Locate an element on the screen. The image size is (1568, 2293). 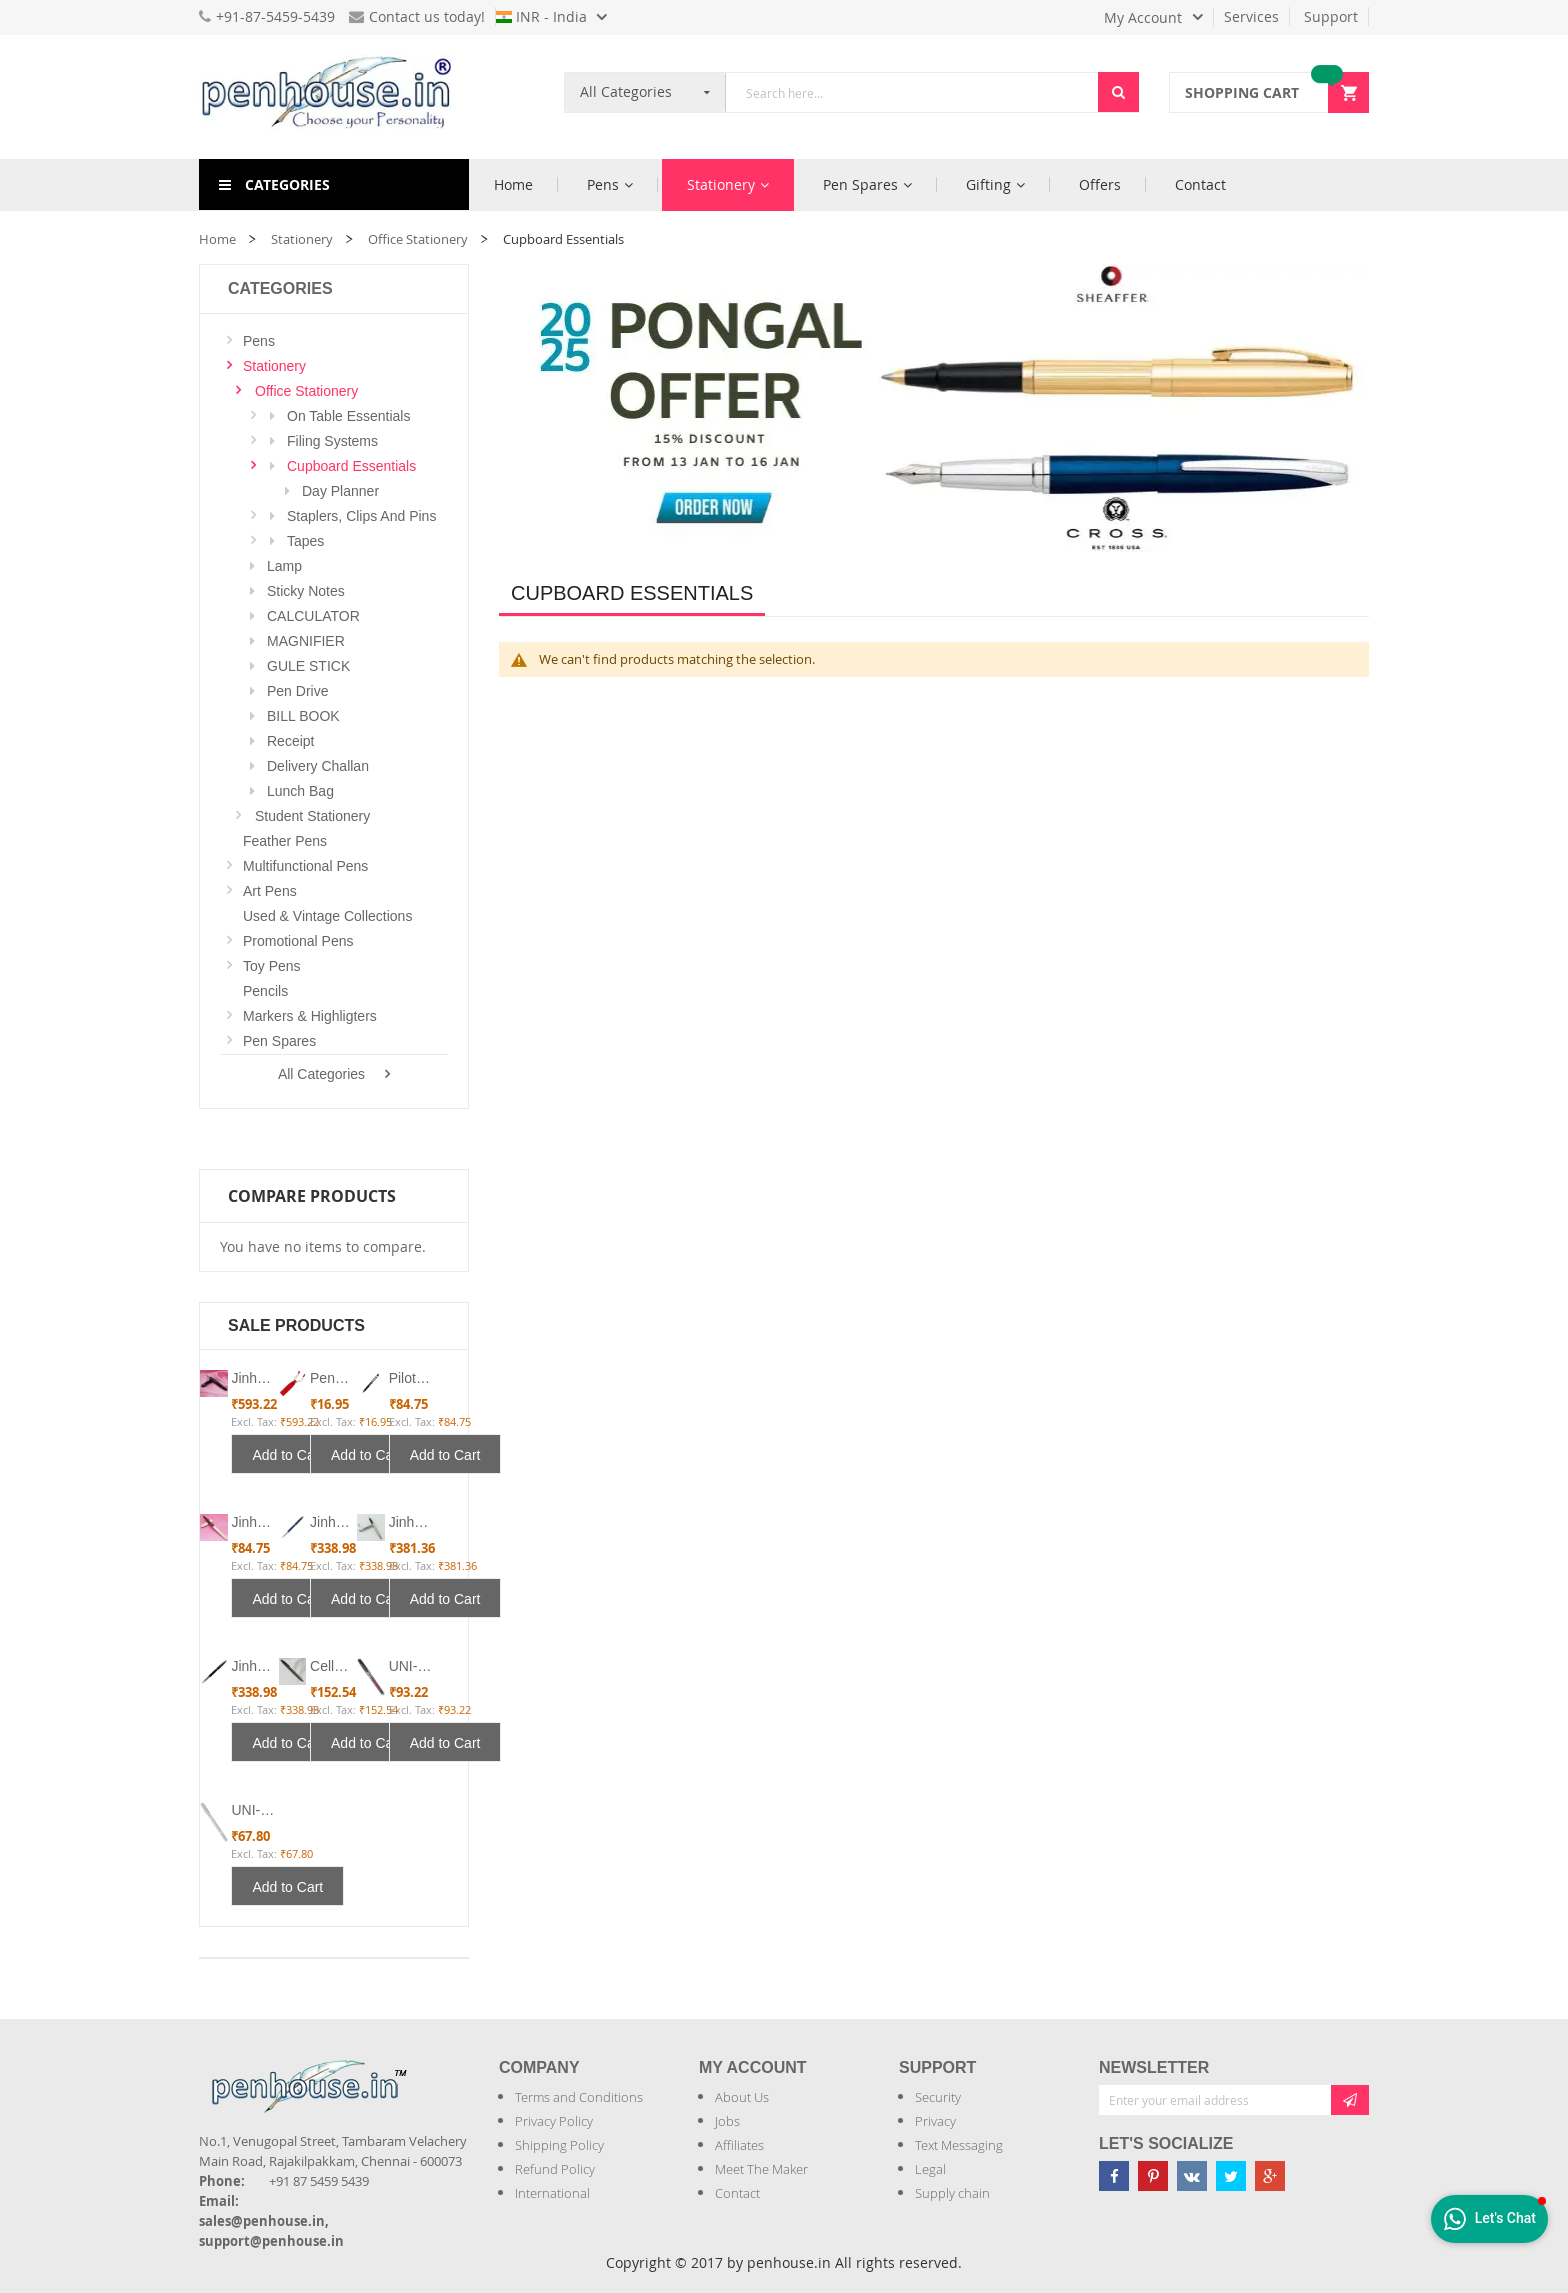
Contact us today! is located at coordinates (417, 16).